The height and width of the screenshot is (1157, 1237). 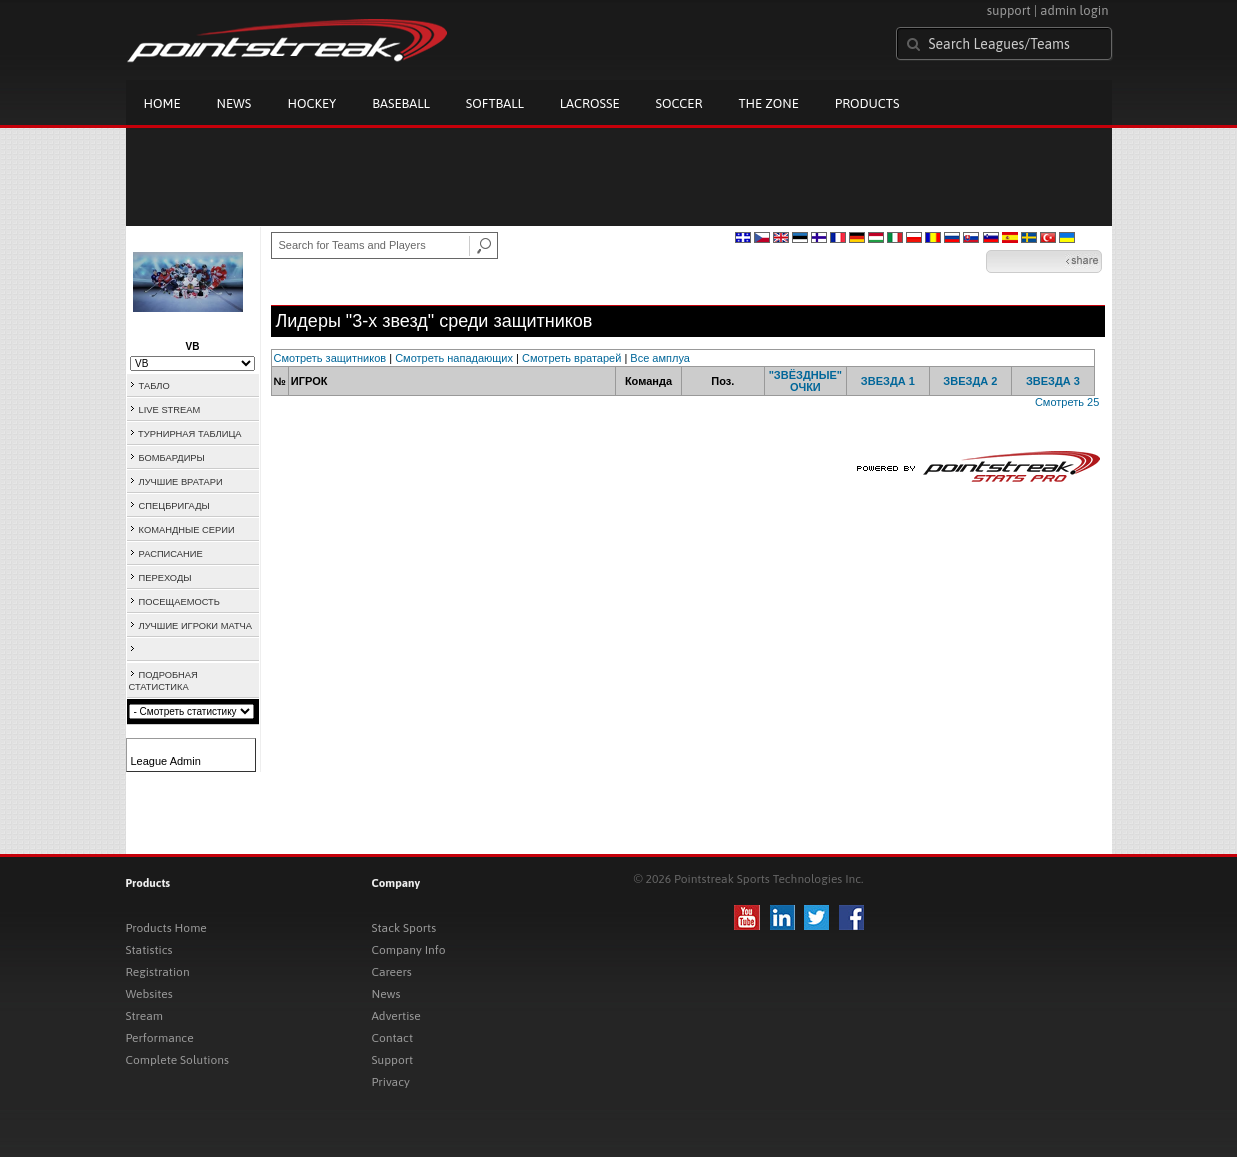 What do you see at coordinates (391, 1082) in the screenshot?
I see `Privacy` at bounding box center [391, 1082].